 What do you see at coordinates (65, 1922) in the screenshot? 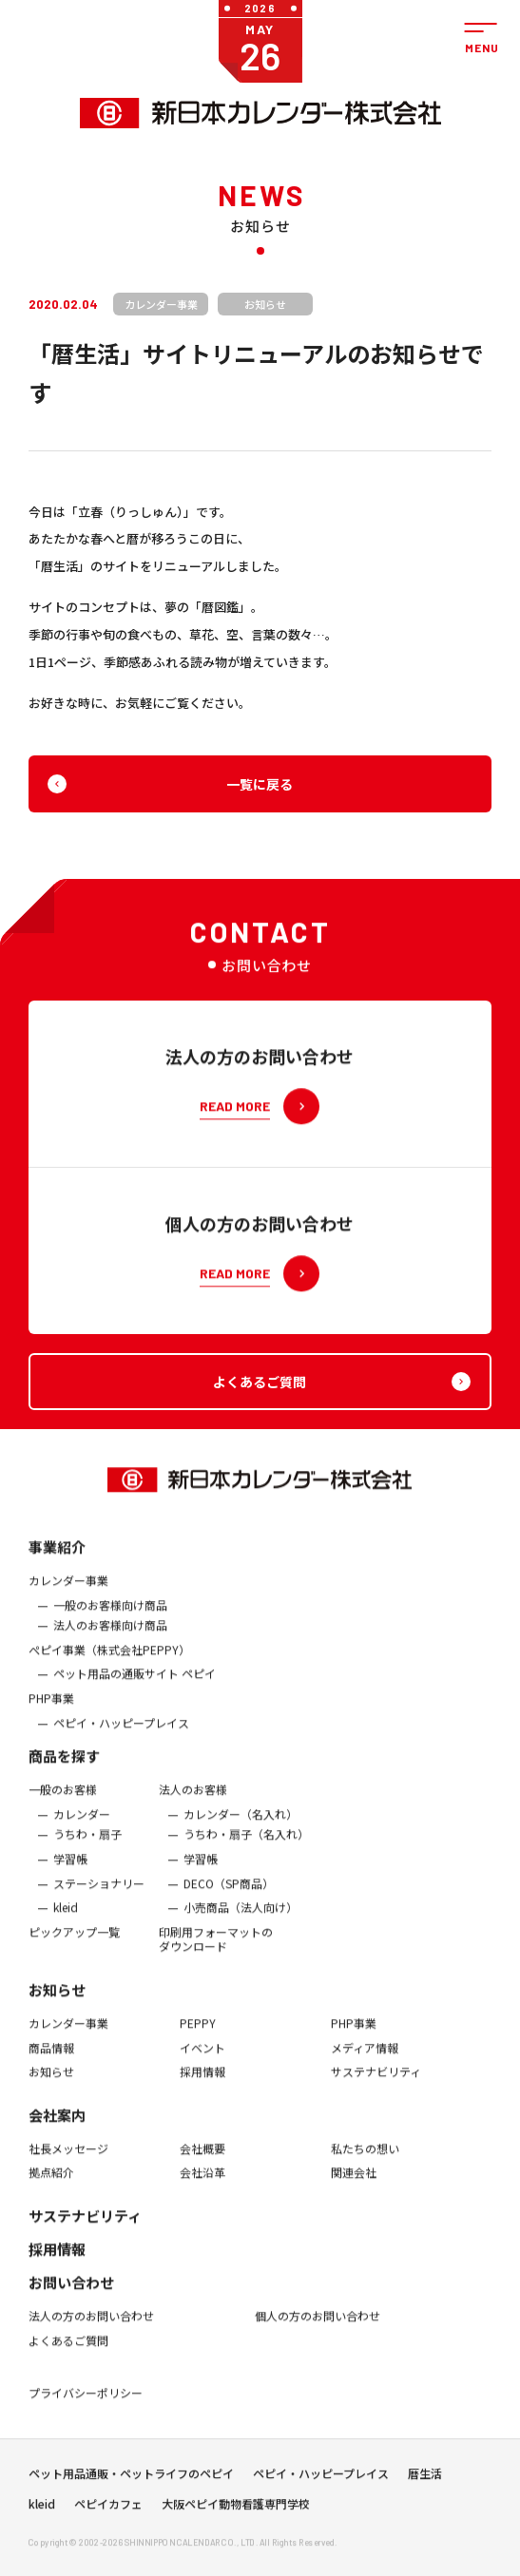
I see `kleid` at bounding box center [65, 1922].